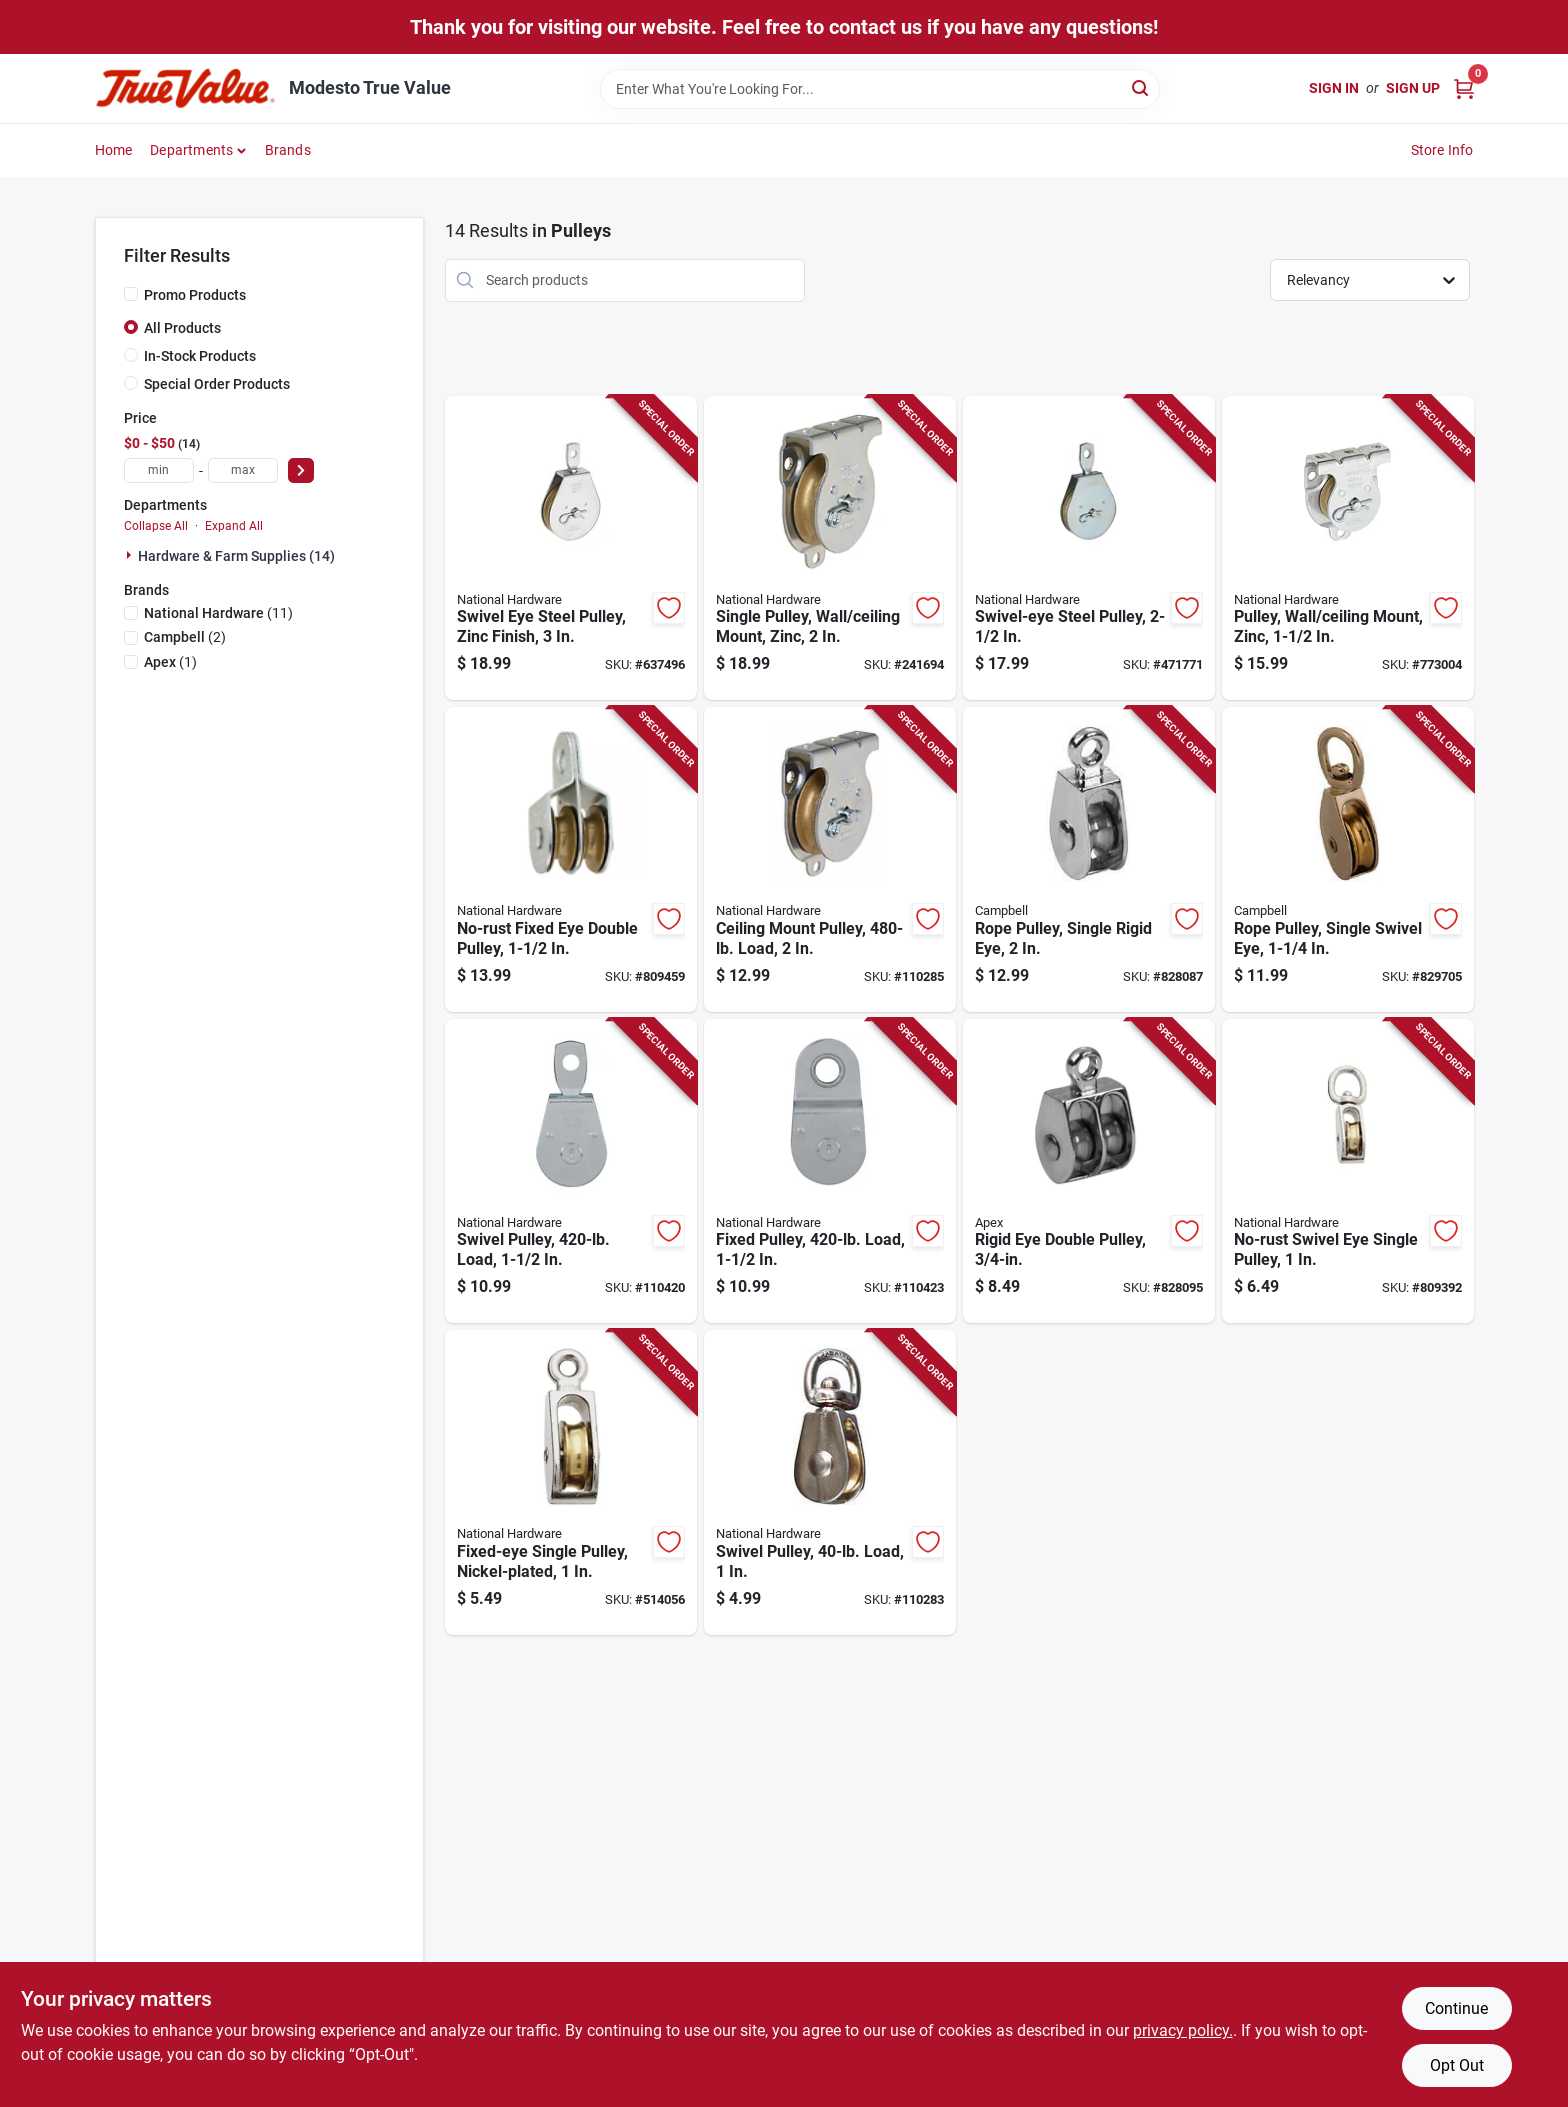 This screenshot has width=1568, height=2107. Describe the element at coordinates (236, 556) in the screenshot. I see `Hardware & Farm Supplies (14)` at that location.